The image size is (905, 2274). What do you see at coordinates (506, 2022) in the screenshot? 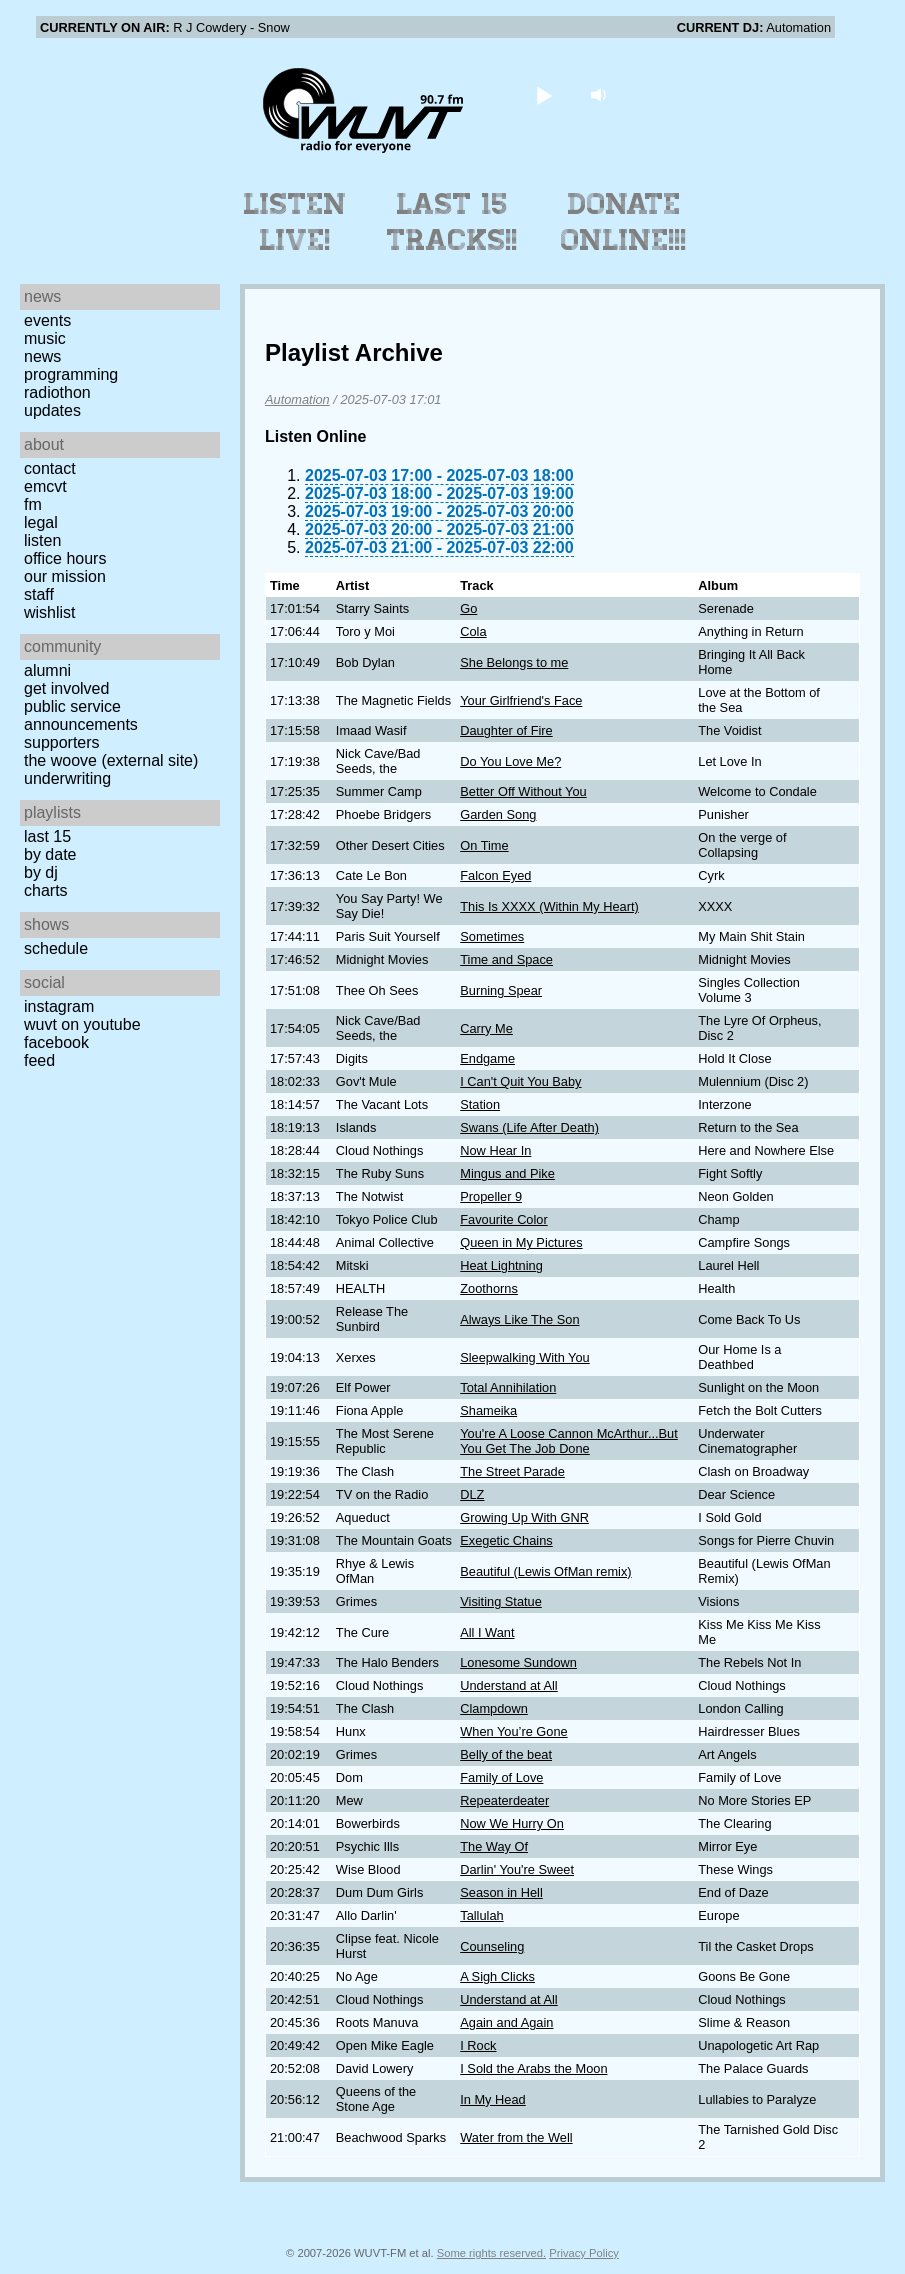
I see `Again and Again` at bounding box center [506, 2022].